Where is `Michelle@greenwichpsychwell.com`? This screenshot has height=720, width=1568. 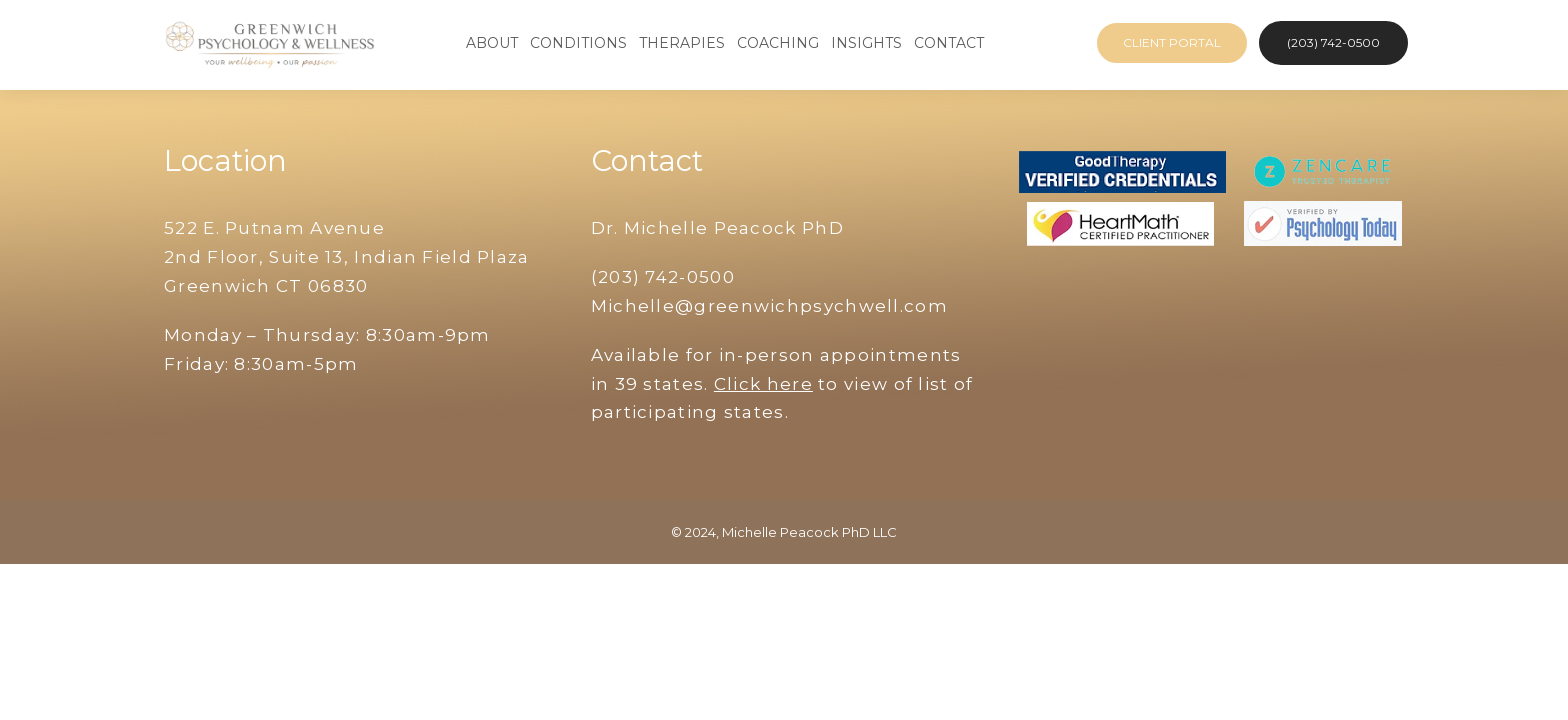
Michelle@greenwichpsychwell.com is located at coordinates (769, 306).